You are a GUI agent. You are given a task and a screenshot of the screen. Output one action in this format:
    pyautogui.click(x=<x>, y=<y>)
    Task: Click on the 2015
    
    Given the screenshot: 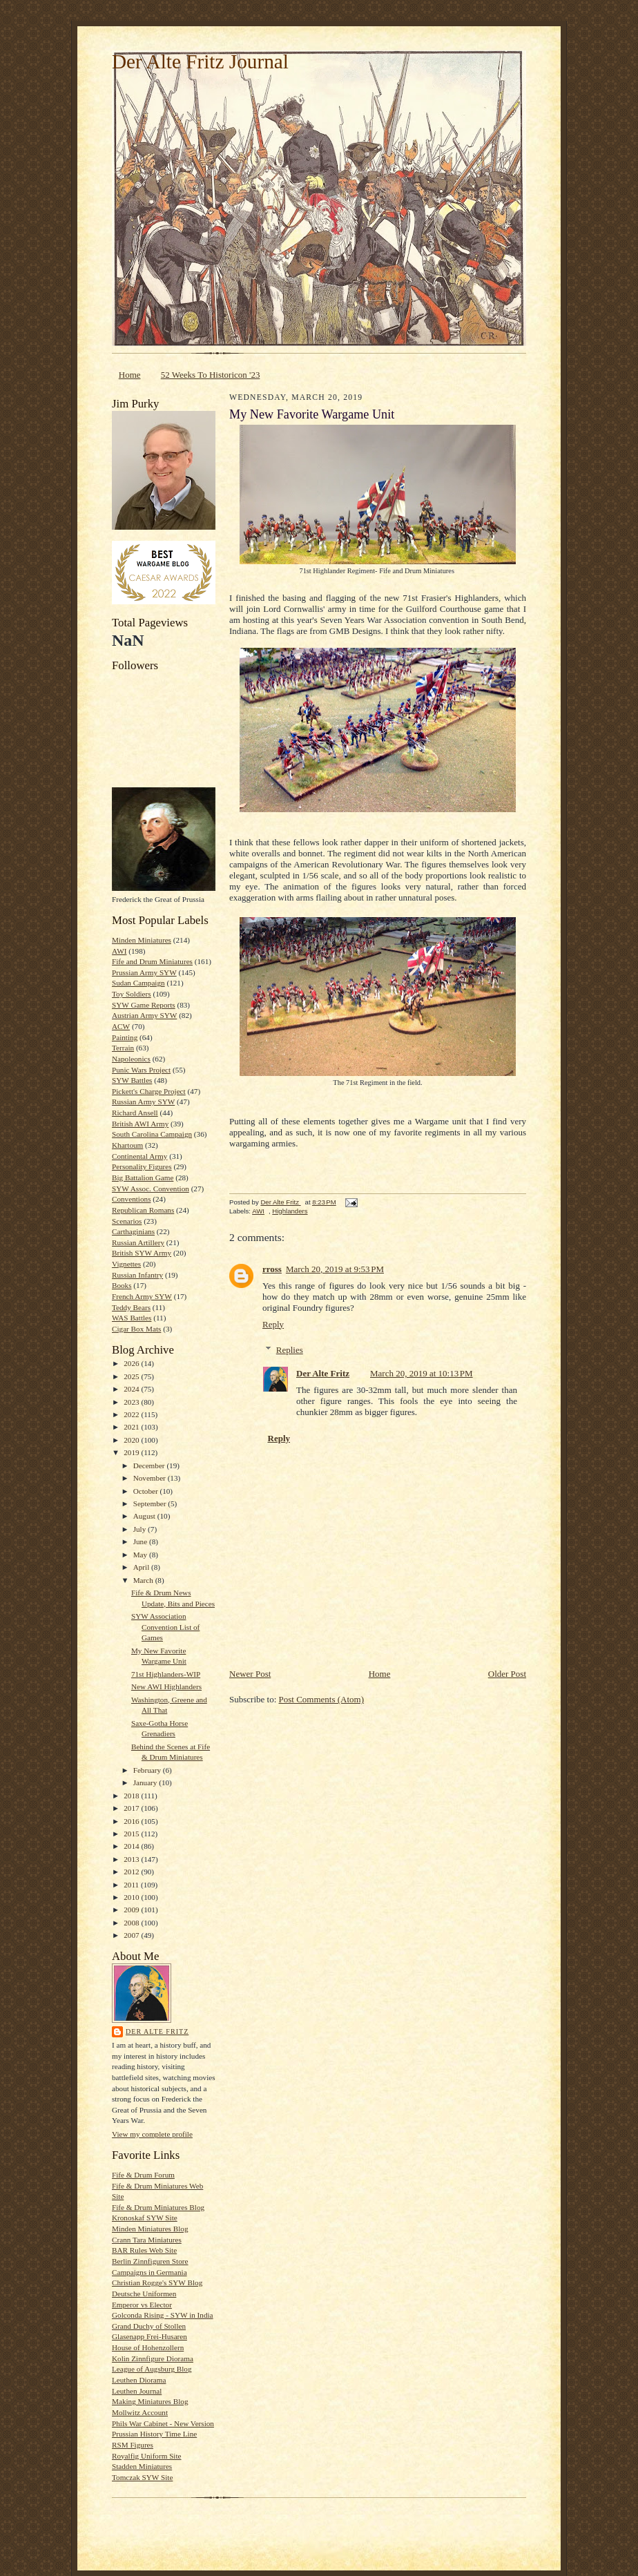 What is the action you would take?
    pyautogui.click(x=132, y=1833)
    